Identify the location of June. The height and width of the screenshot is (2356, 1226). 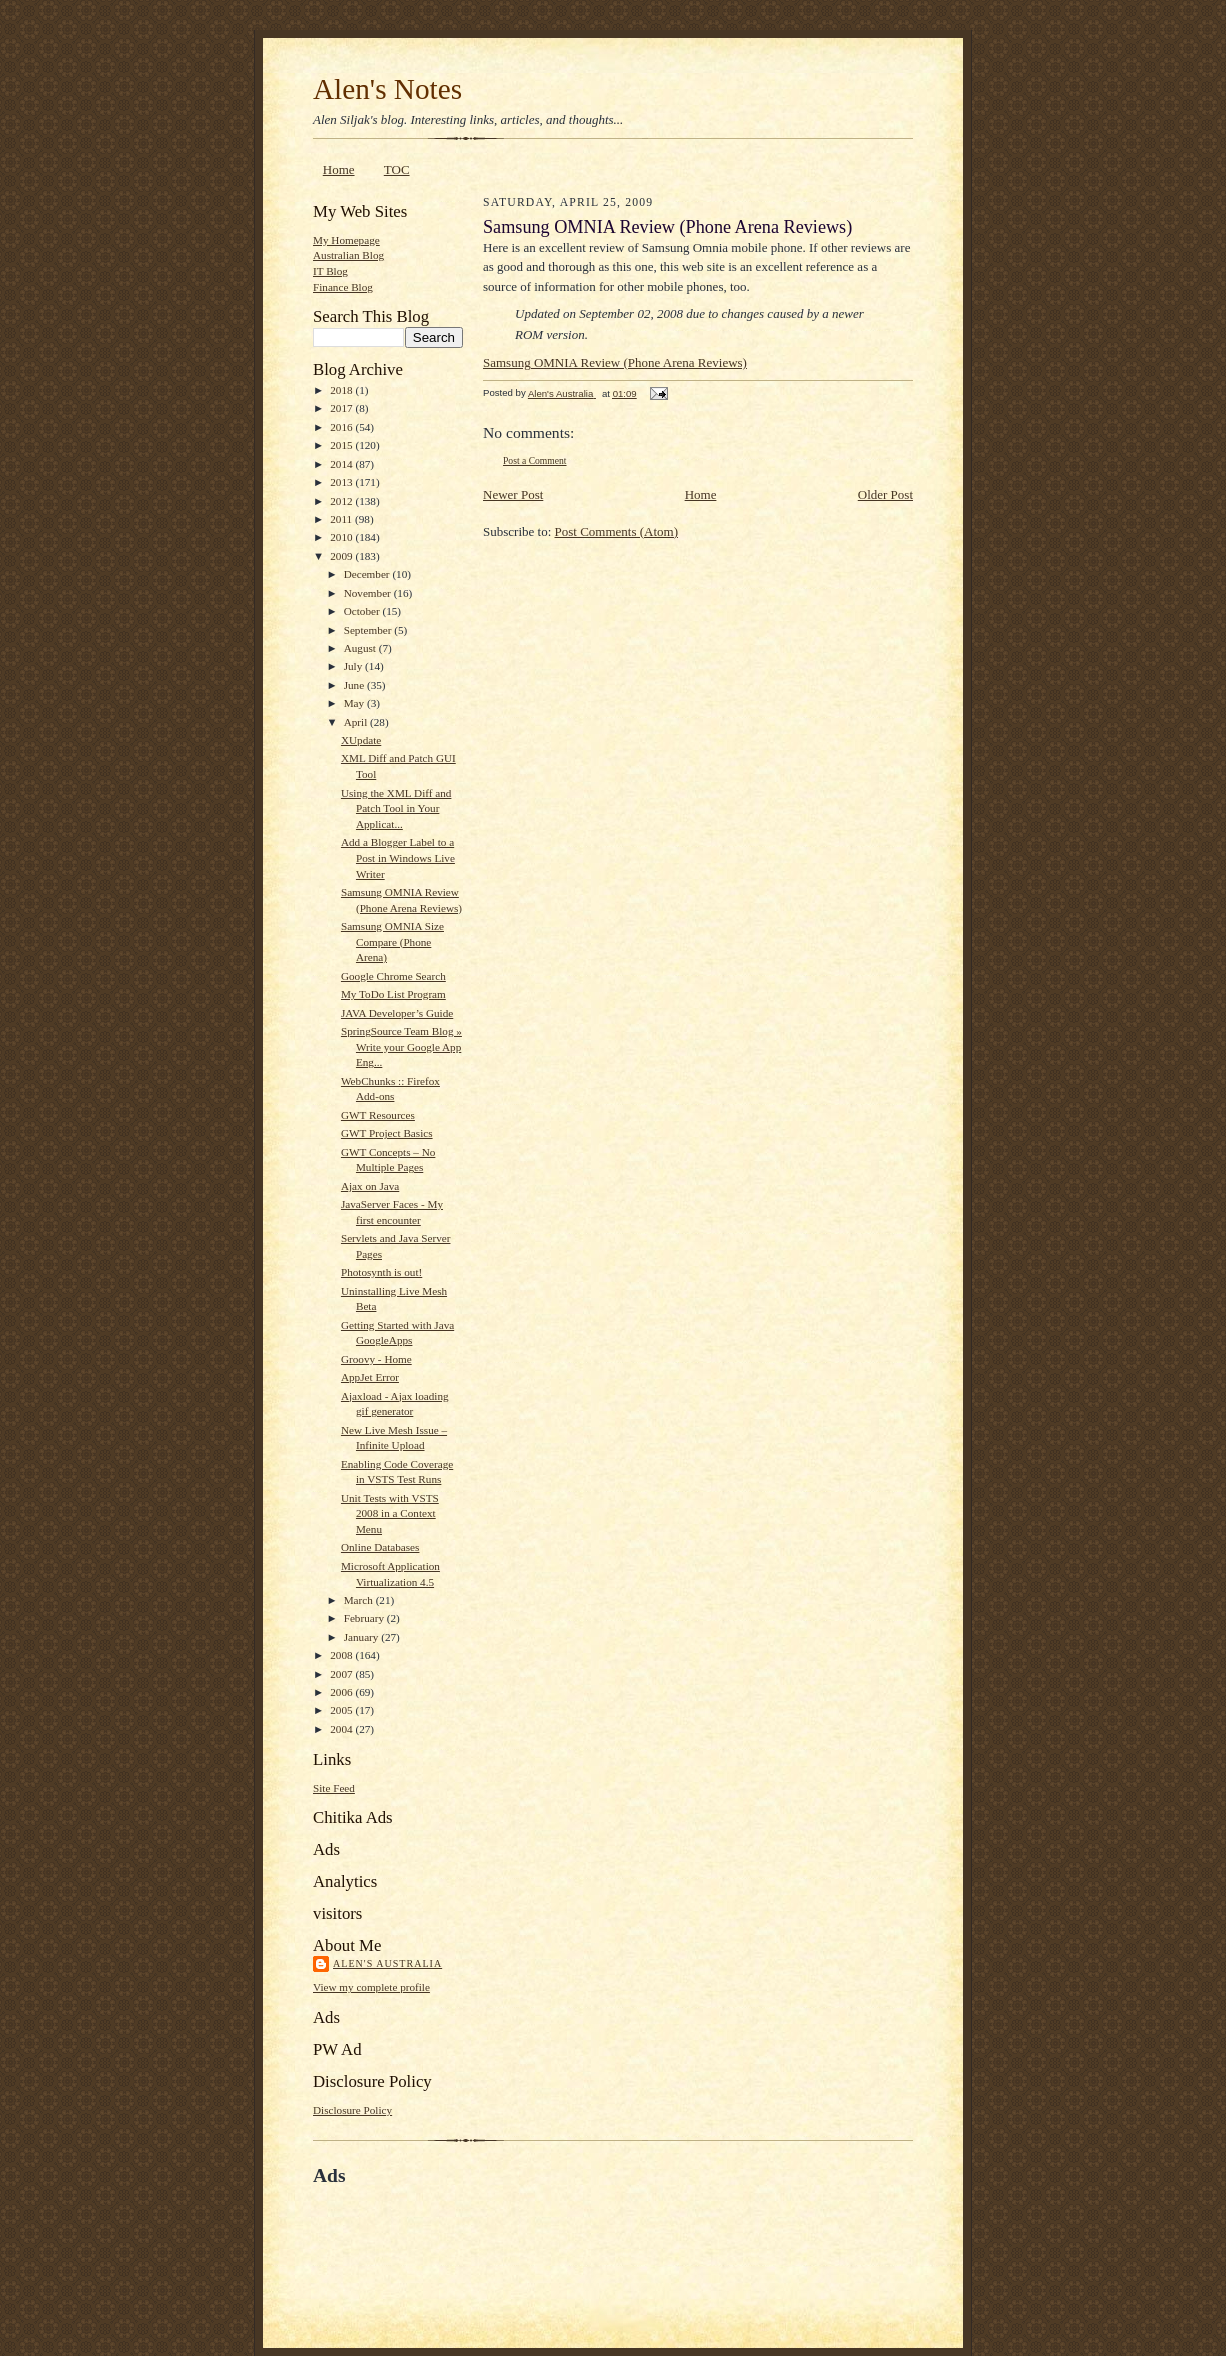
(355, 685).